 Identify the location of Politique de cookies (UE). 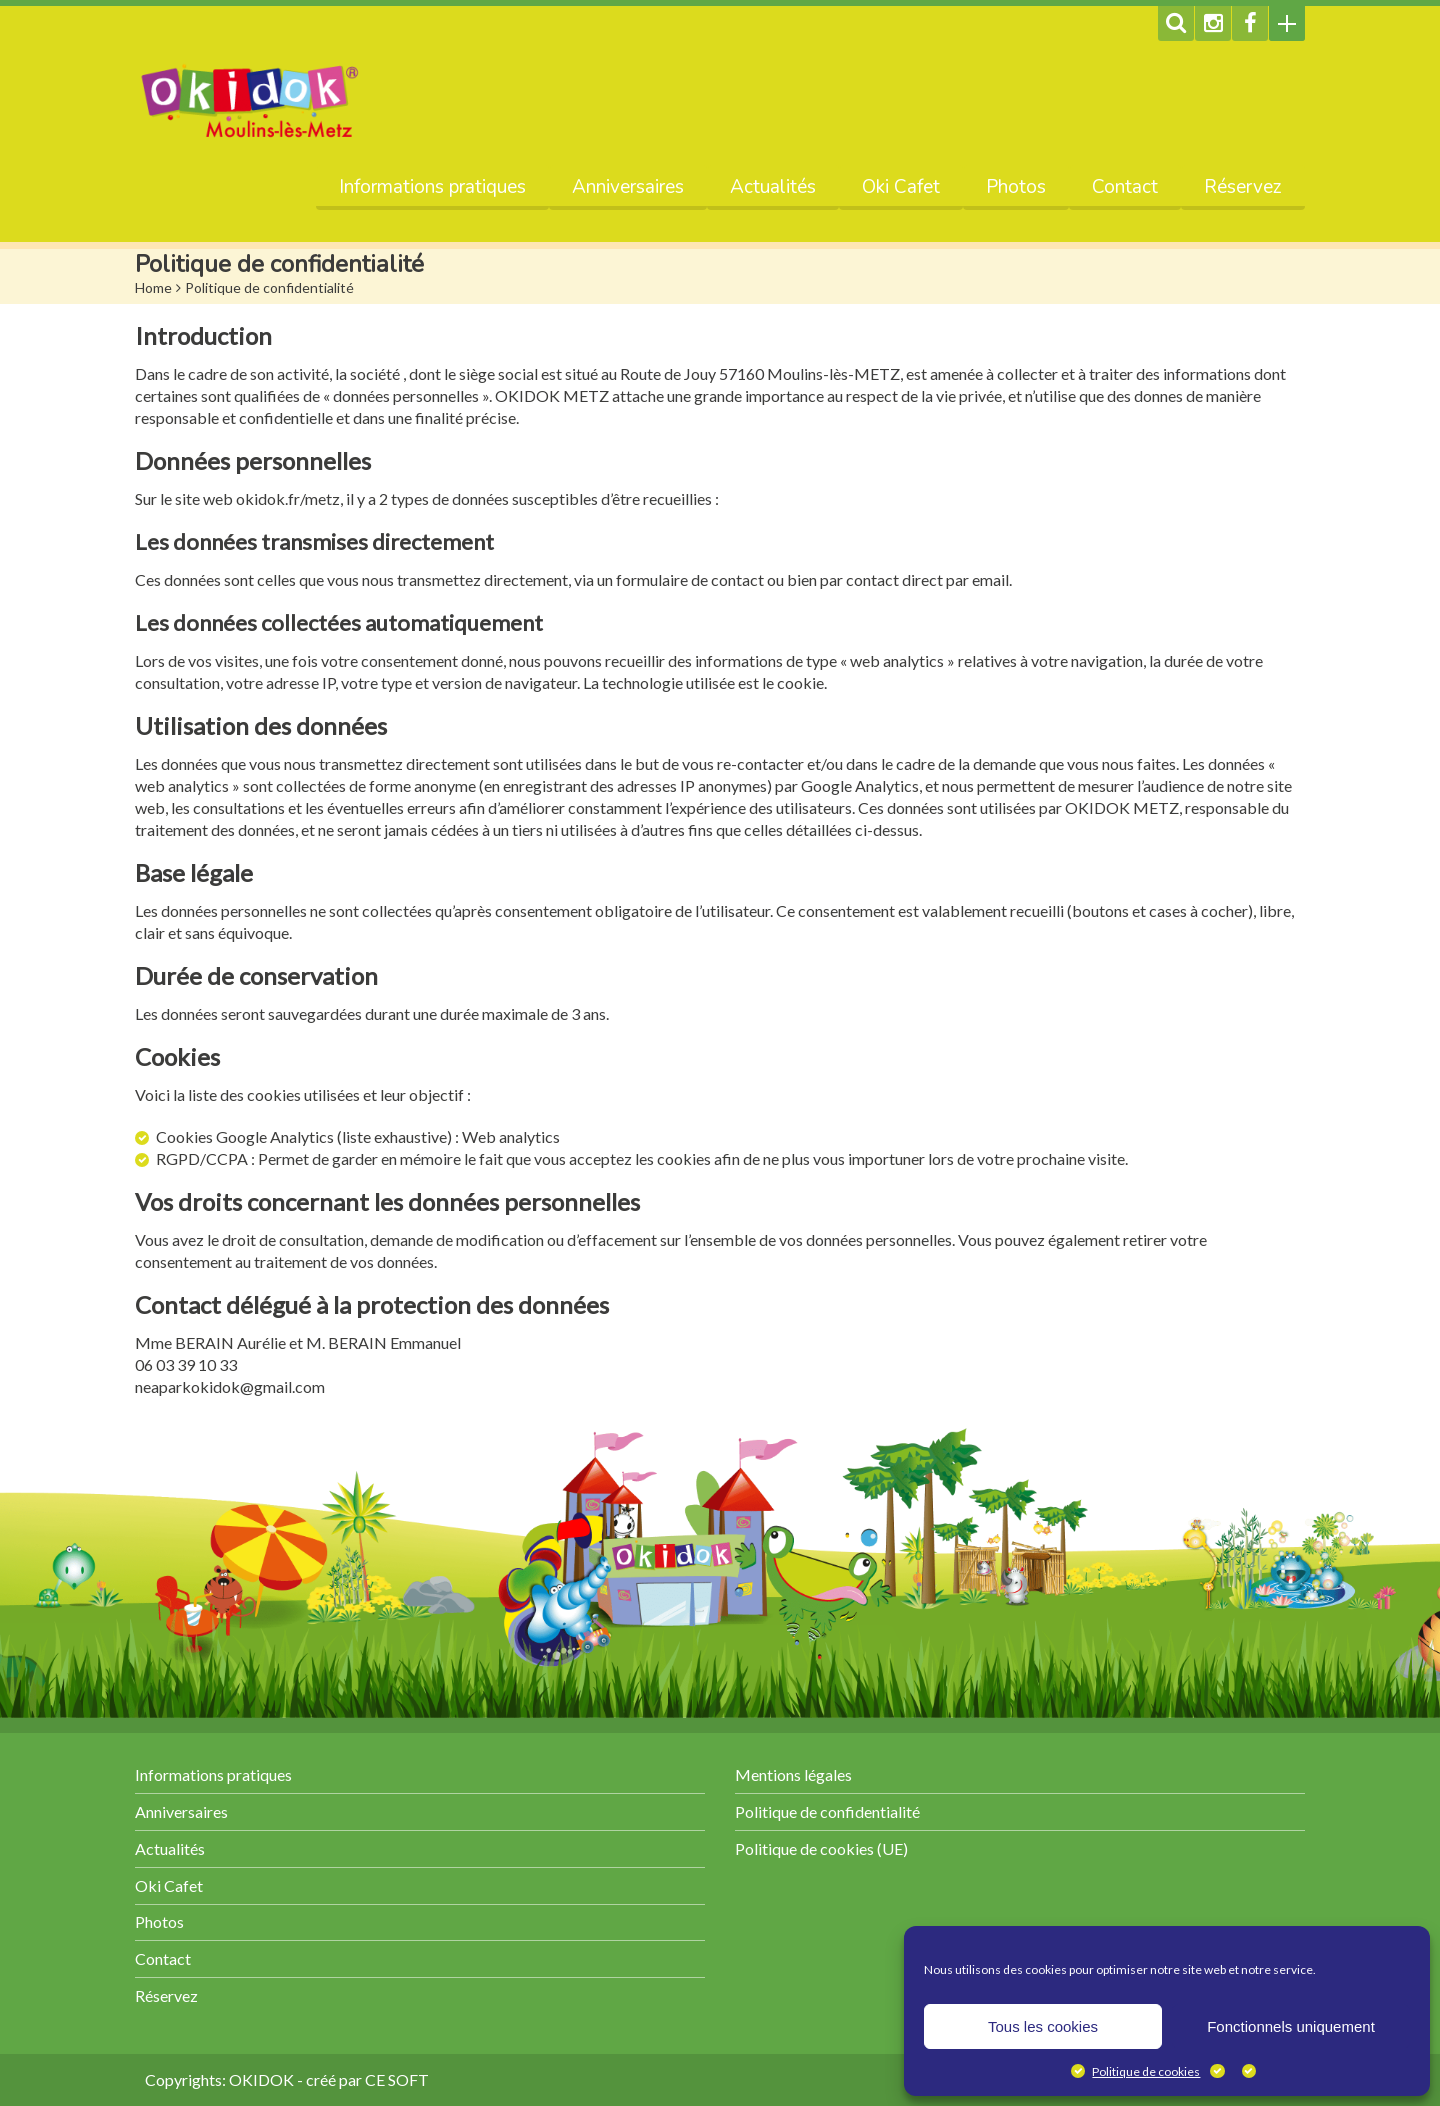
(821, 1848).